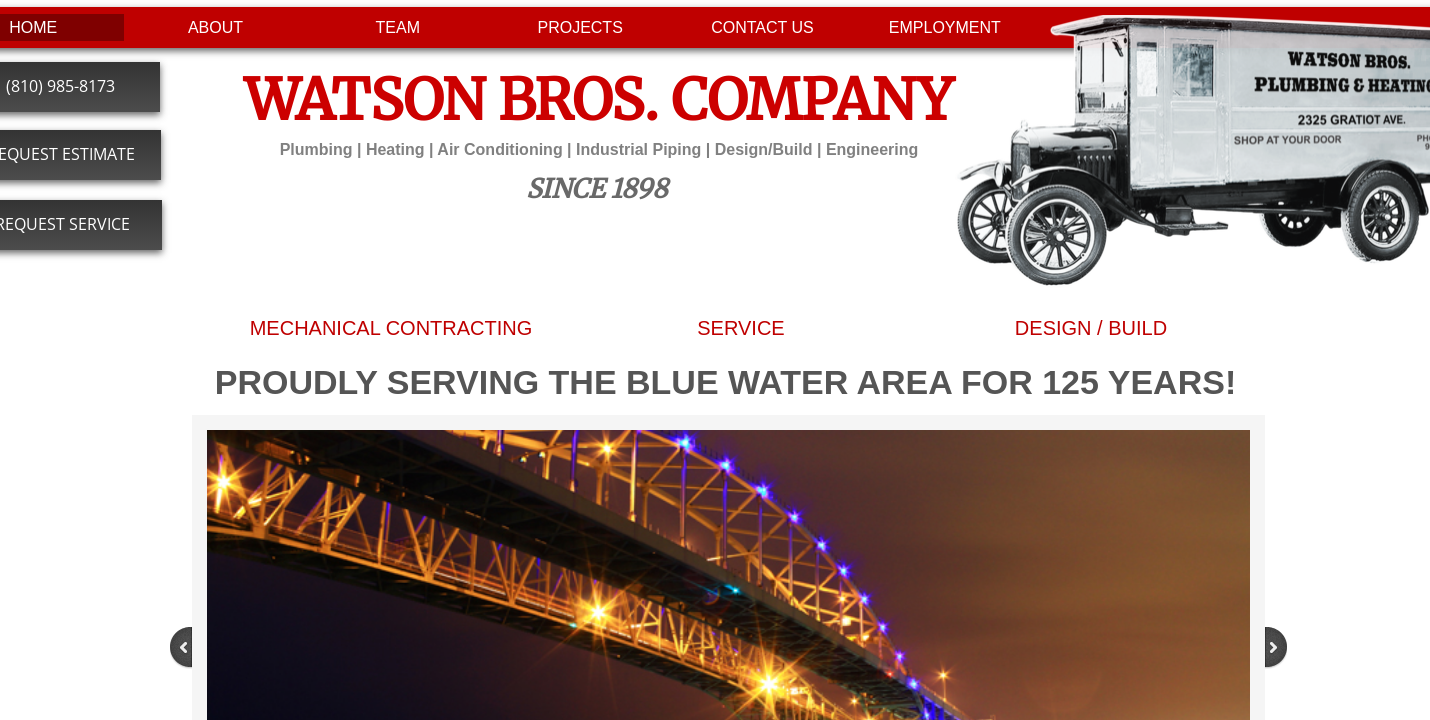  Describe the element at coordinates (1091, 328) in the screenshot. I see `DESIGN / BUILD` at that location.